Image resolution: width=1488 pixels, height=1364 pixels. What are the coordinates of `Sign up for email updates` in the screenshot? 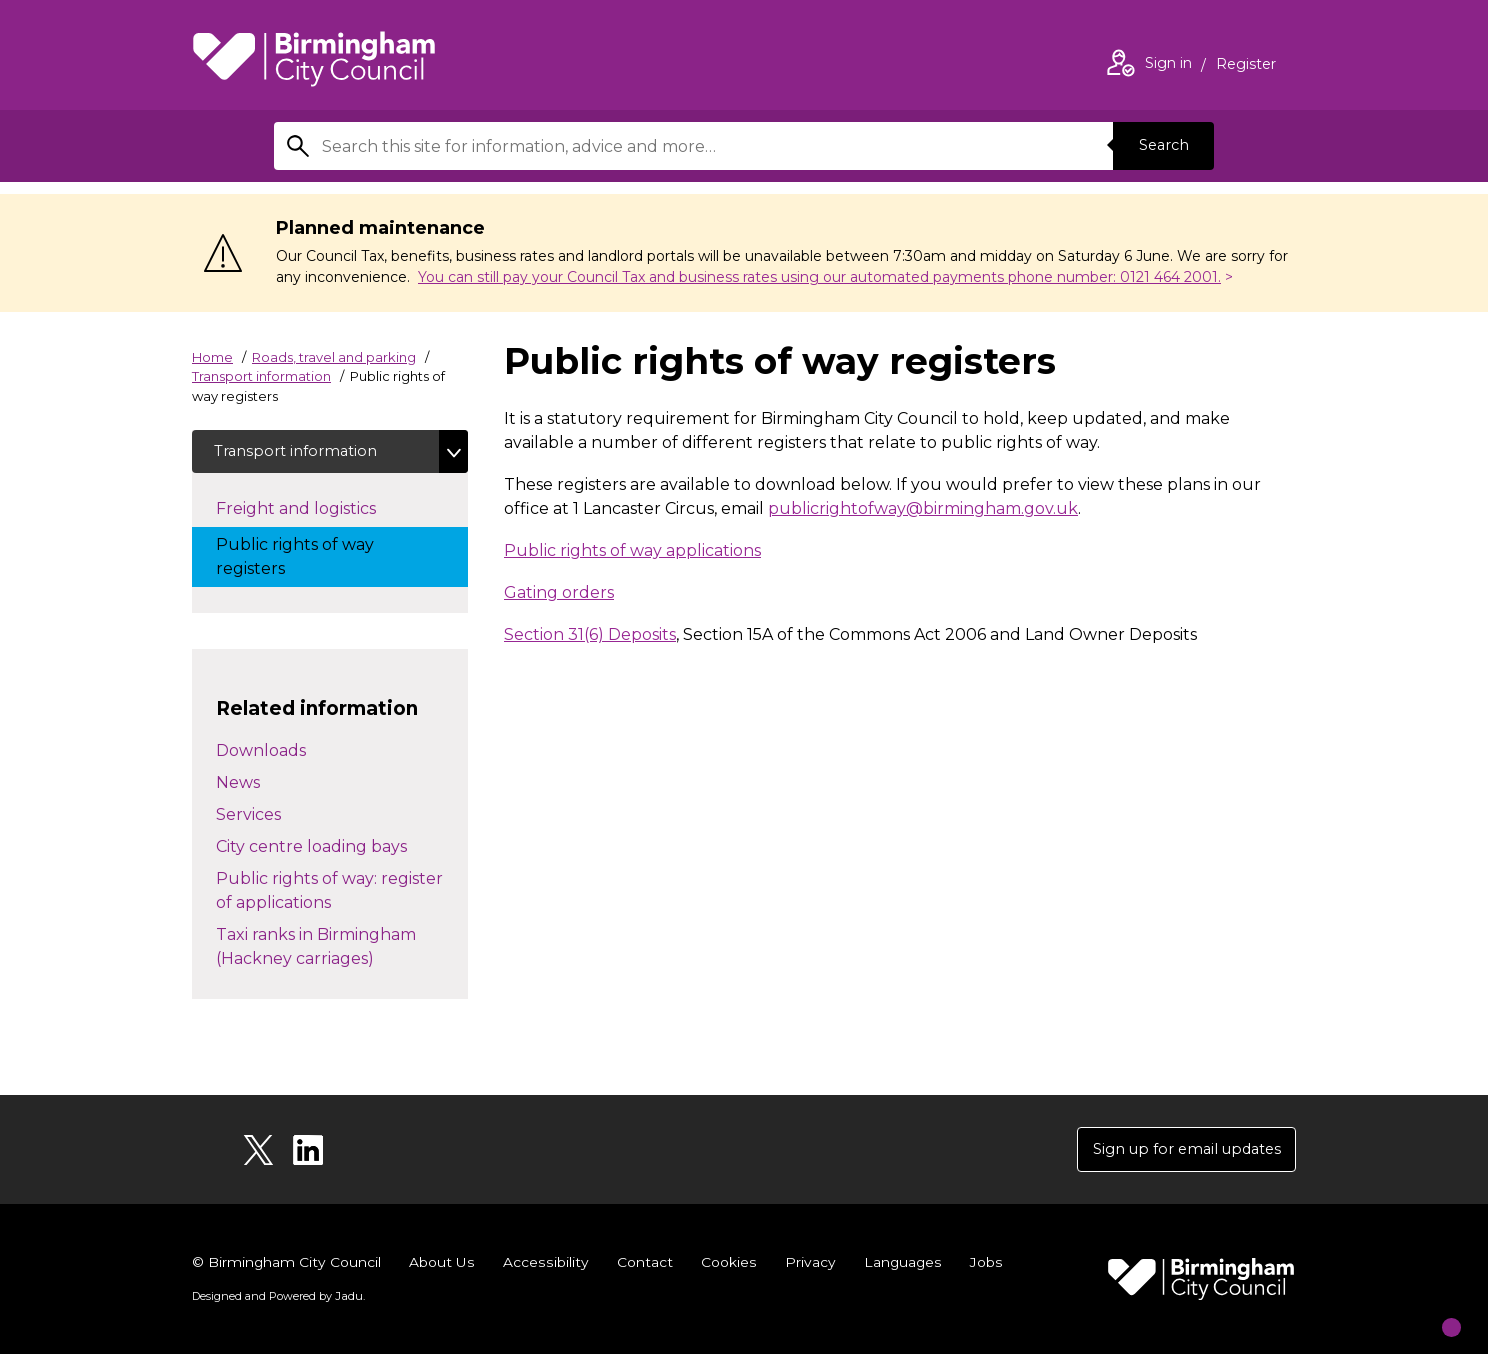 It's located at (1175, 1156).